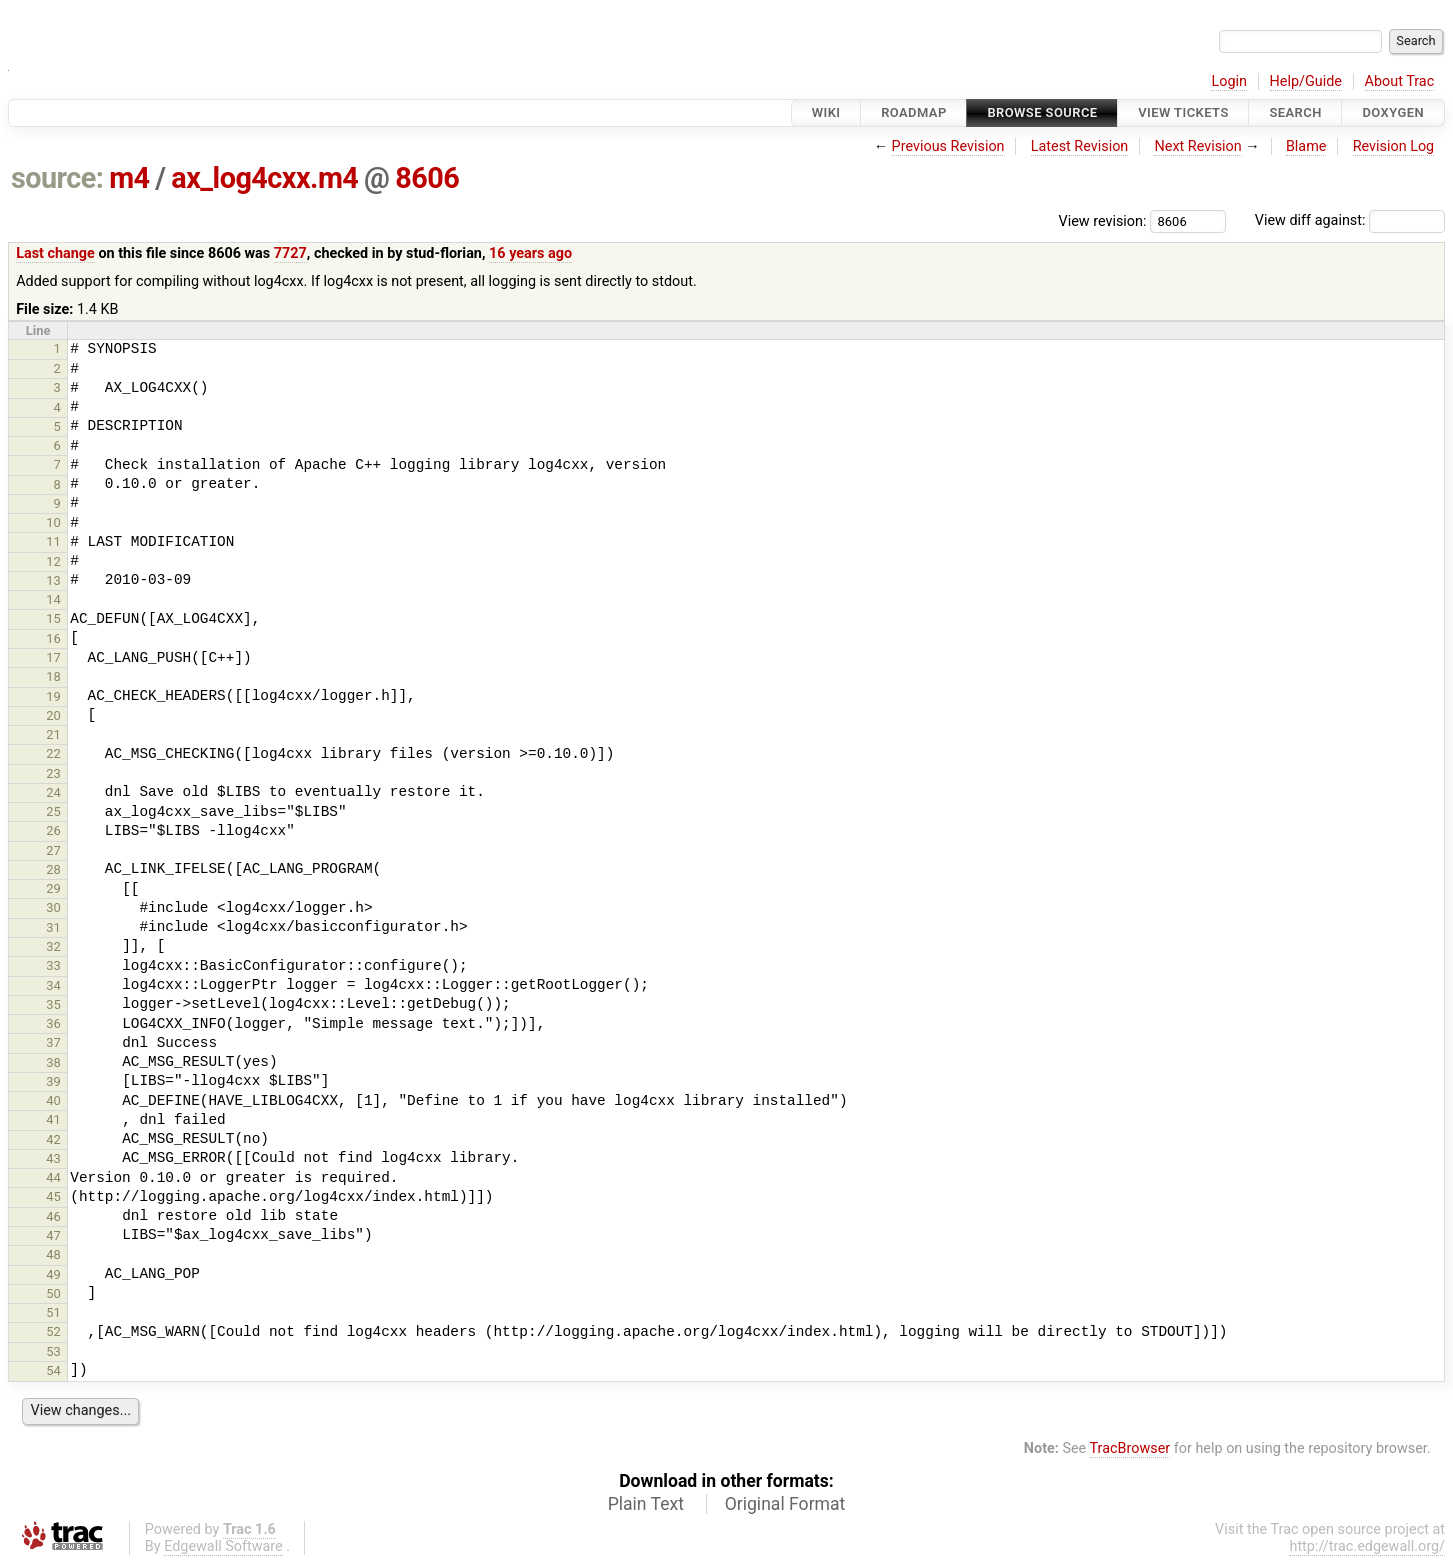 The width and height of the screenshot is (1453, 1564). Describe the element at coordinates (530, 253) in the screenshot. I see `16 years ago` at that location.